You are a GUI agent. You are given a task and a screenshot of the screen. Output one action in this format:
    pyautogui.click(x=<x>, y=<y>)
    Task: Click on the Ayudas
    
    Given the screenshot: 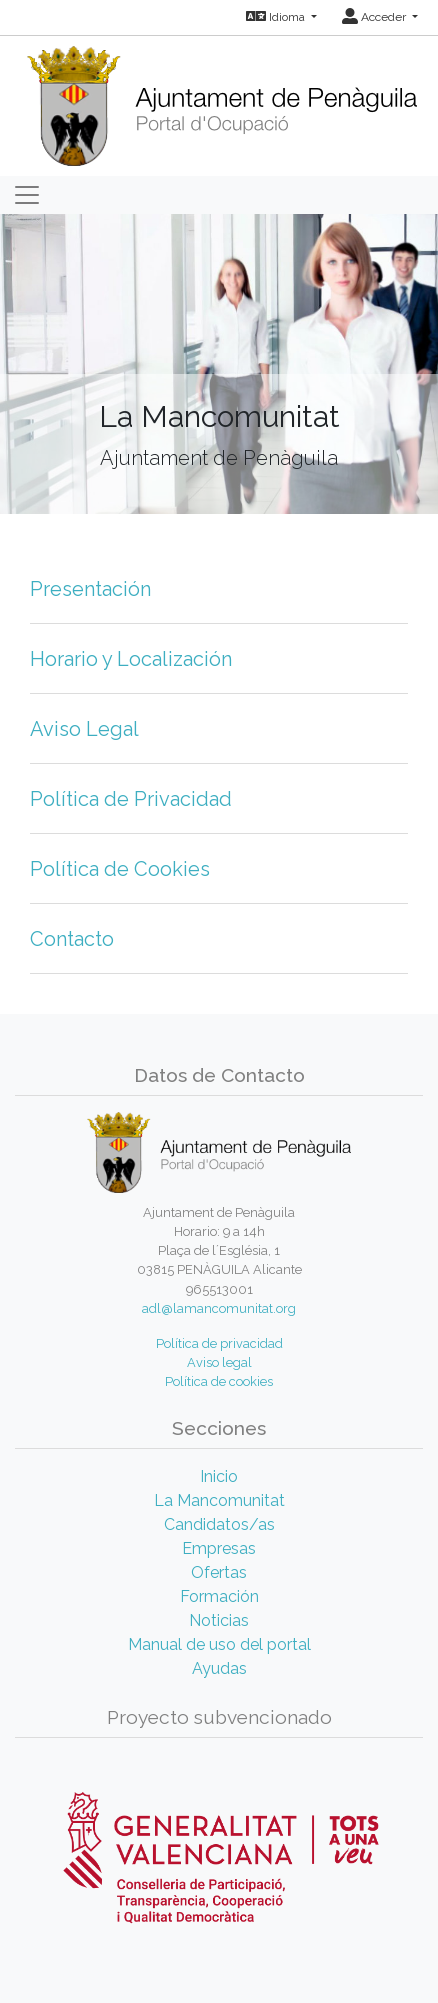 What is the action you would take?
    pyautogui.click(x=219, y=1668)
    